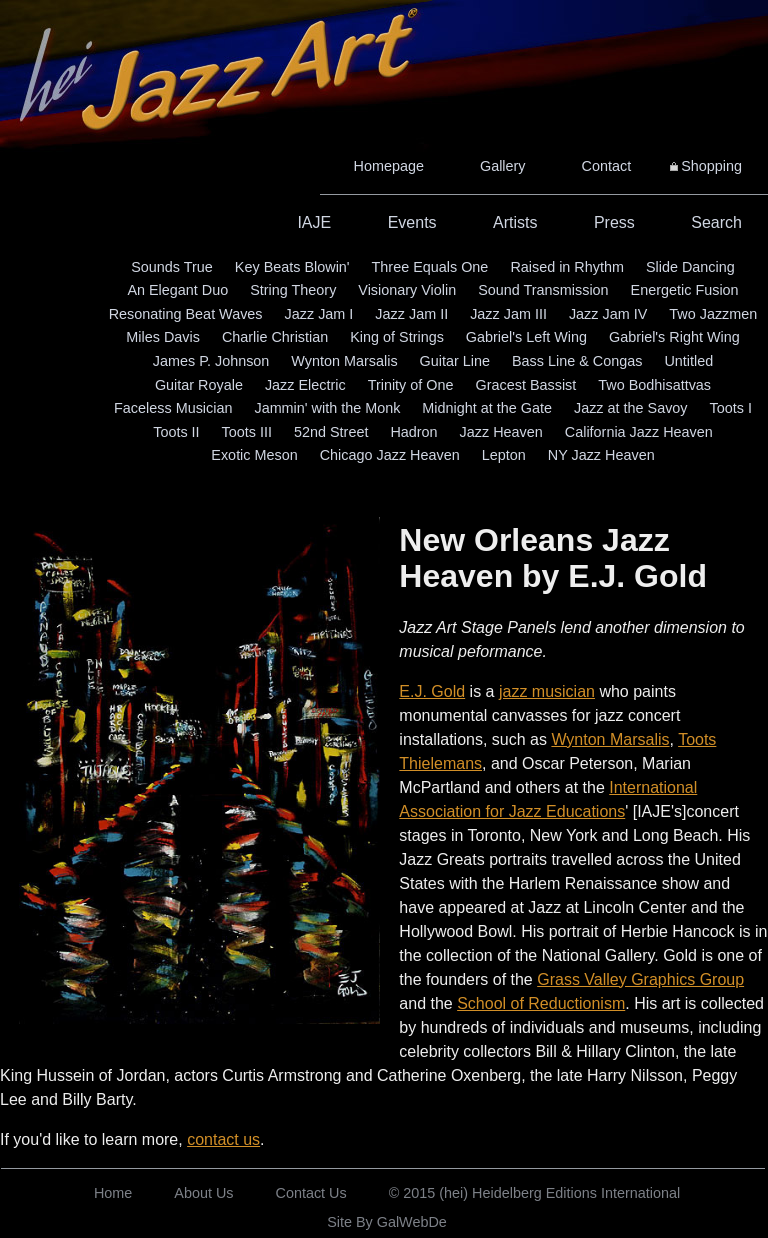 This screenshot has width=768, height=1238. Describe the element at coordinates (541, 1003) in the screenshot. I see `School of Reductionism` at that location.